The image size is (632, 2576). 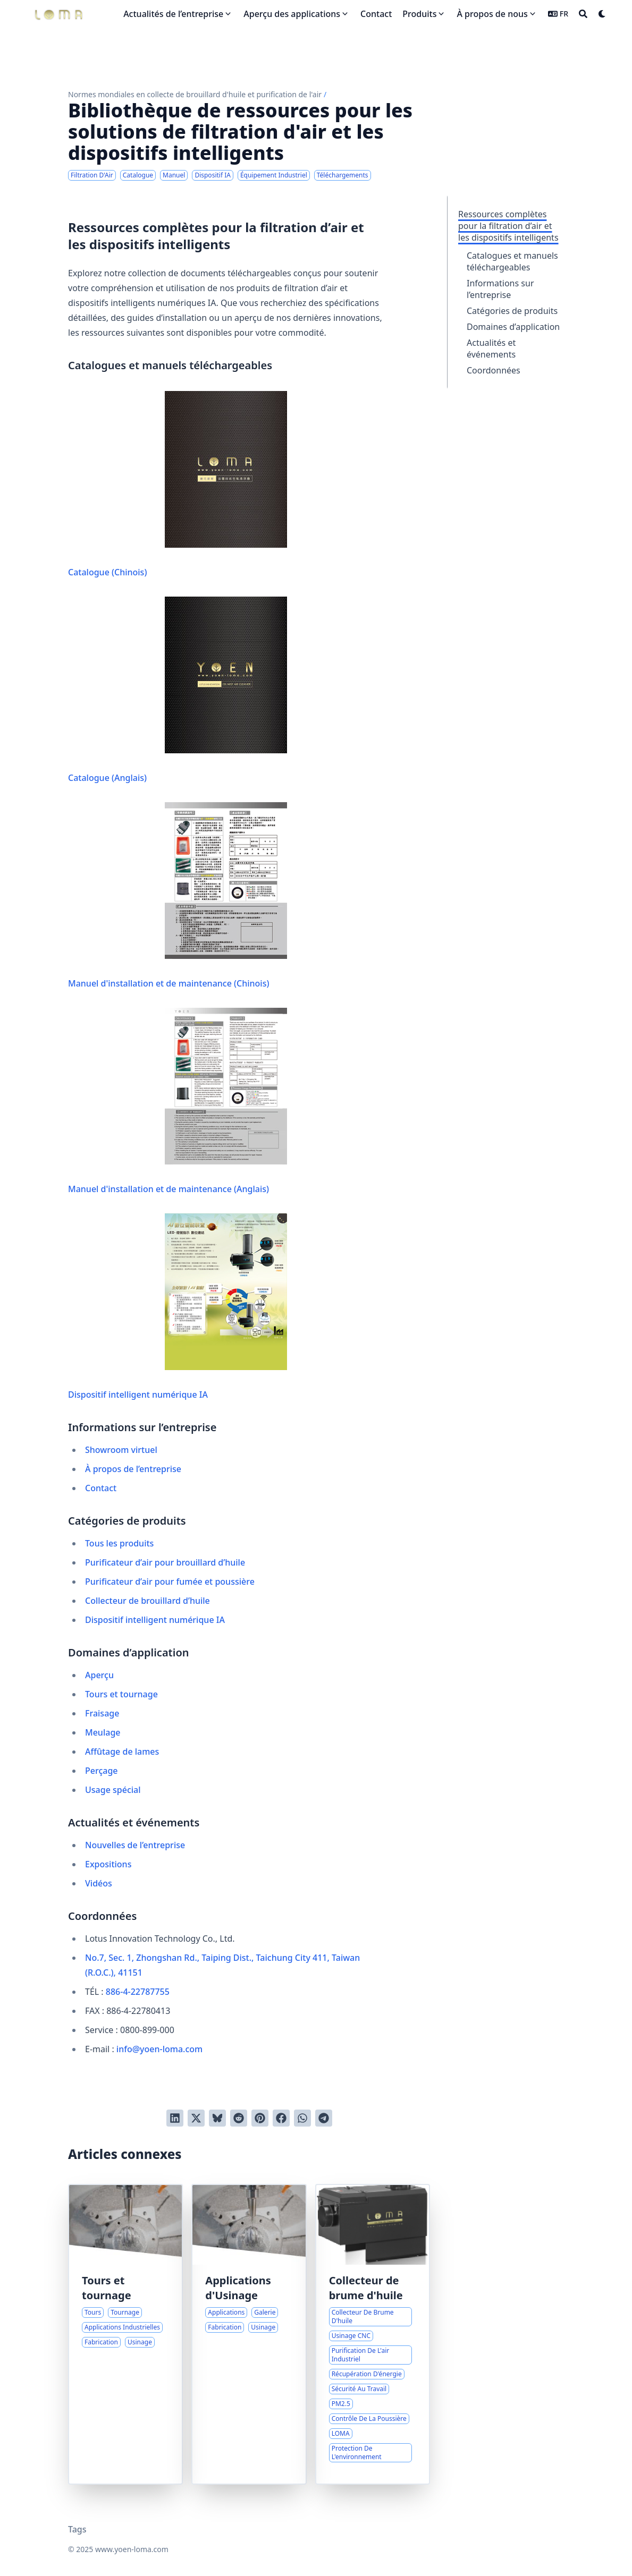 I want to click on 886-4-22787755, so click(x=138, y=1991).